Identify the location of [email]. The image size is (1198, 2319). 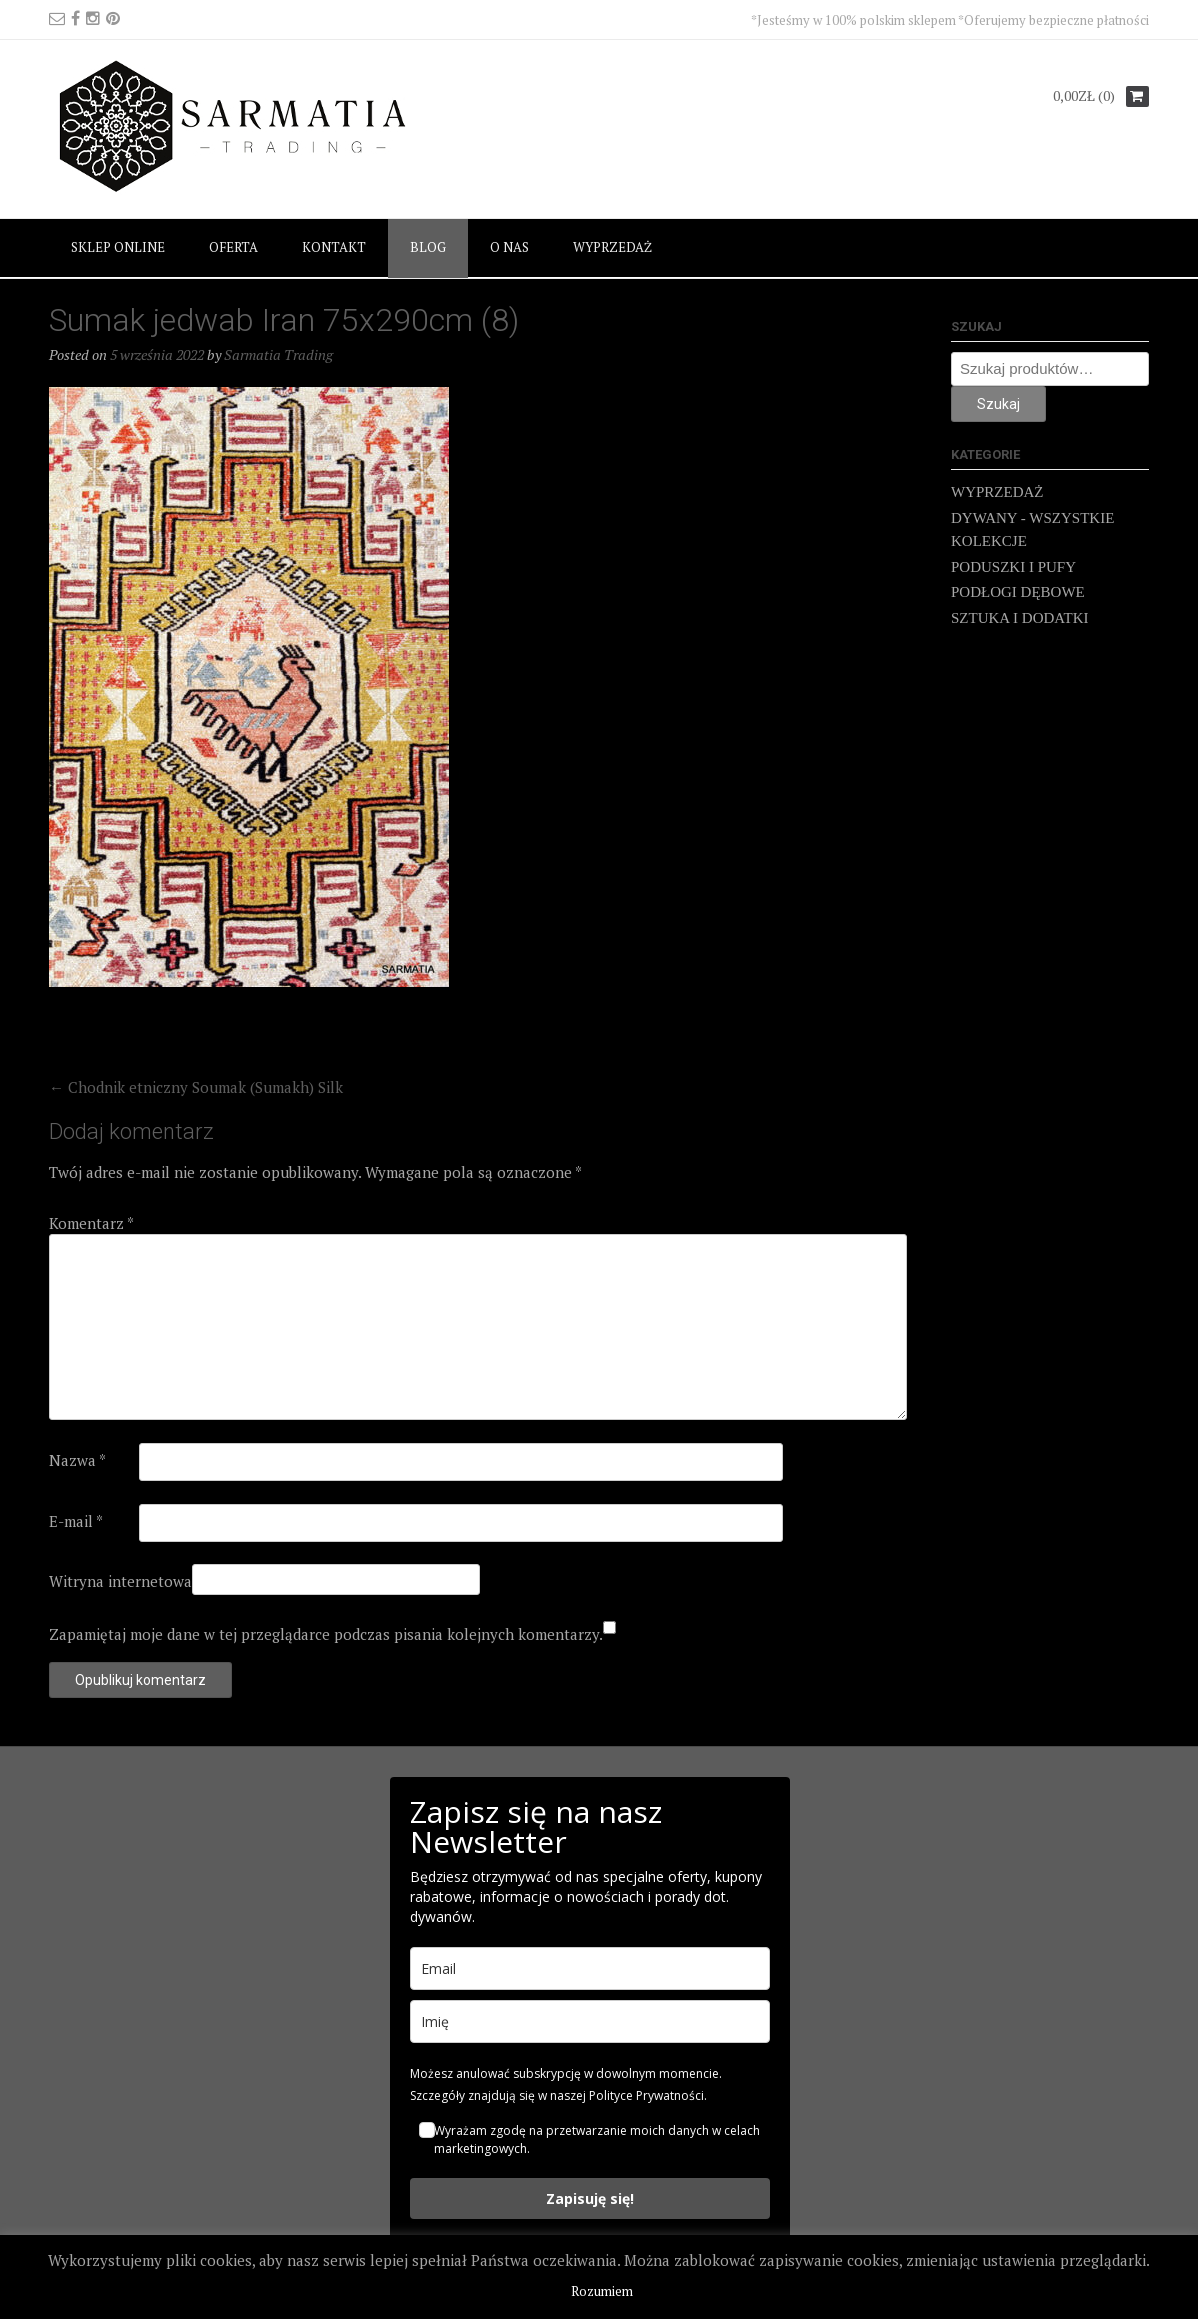
(590, 1968).